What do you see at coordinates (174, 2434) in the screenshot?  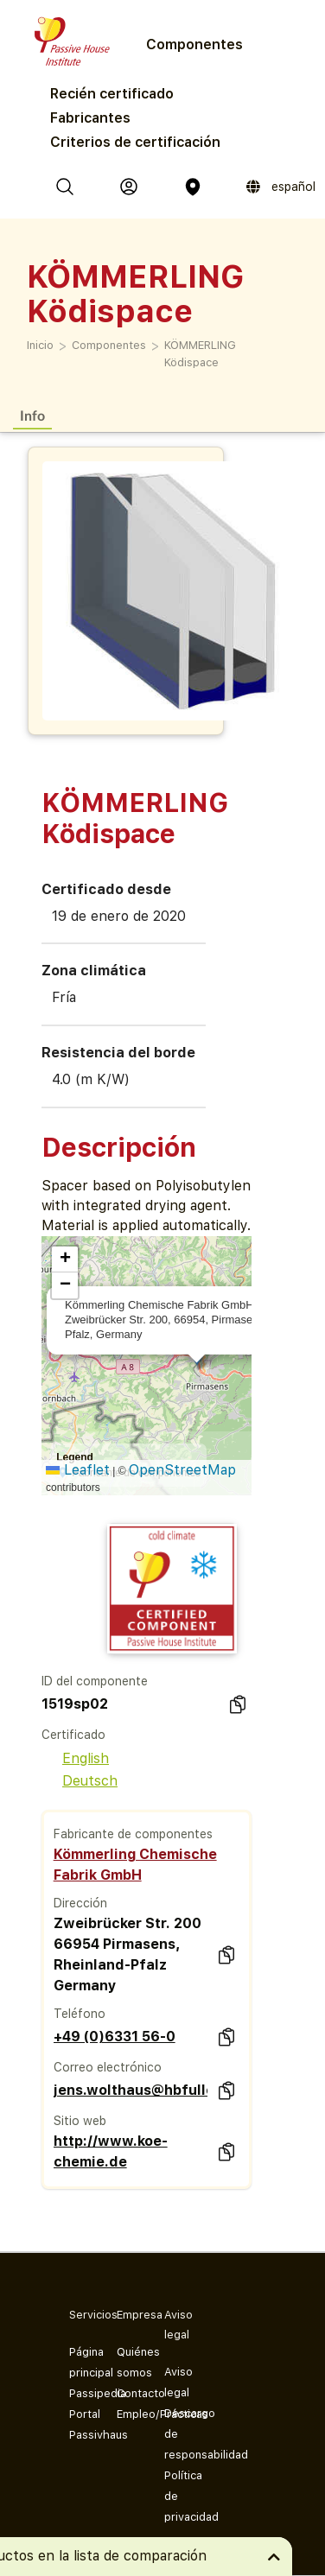 I see `Descargo de responsabilidad` at bounding box center [174, 2434].